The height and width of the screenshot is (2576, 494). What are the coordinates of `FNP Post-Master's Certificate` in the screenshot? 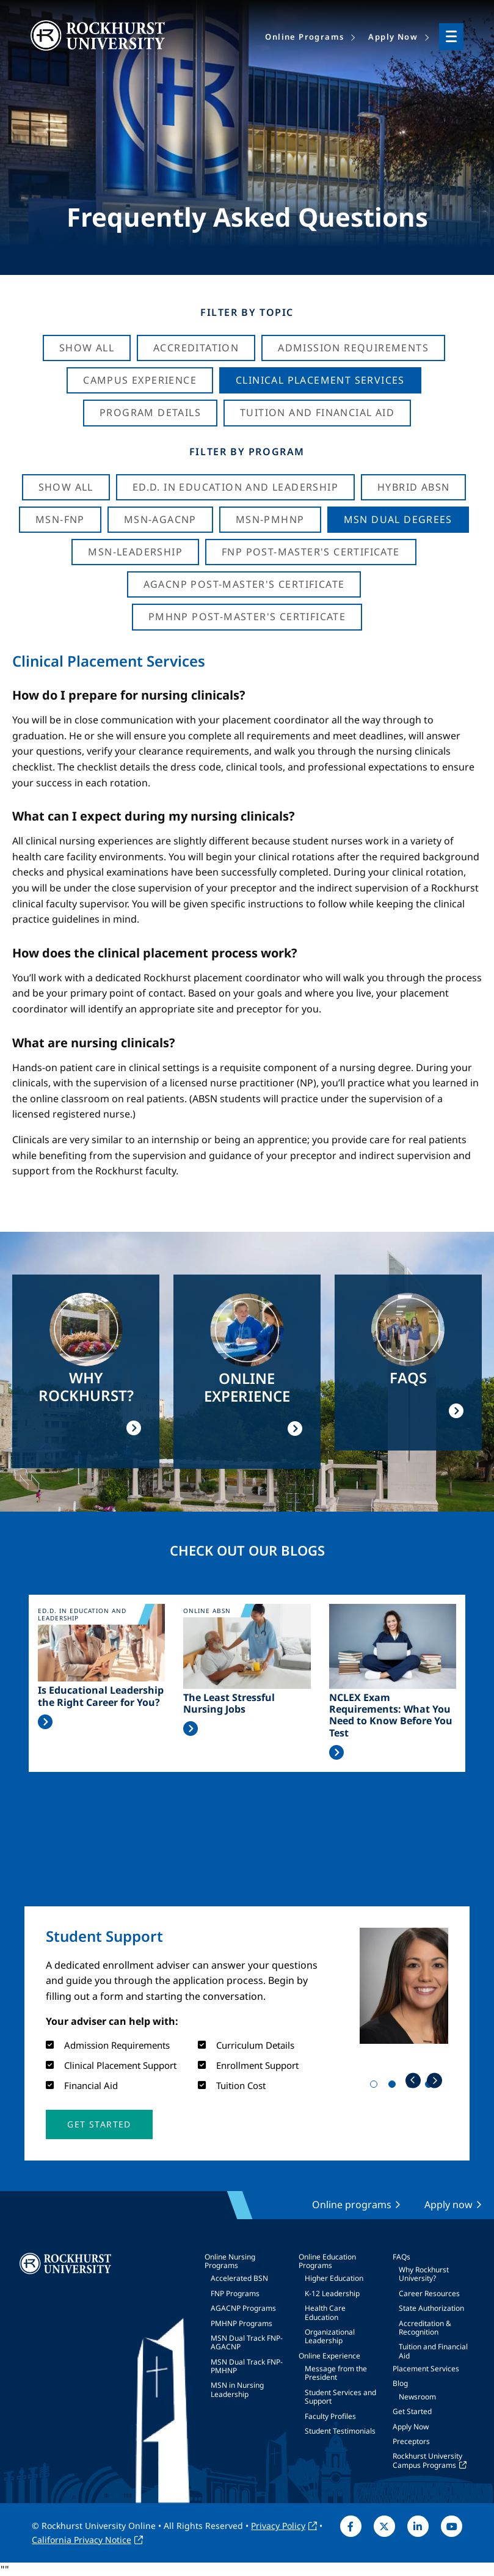 It's located at (311, 551).